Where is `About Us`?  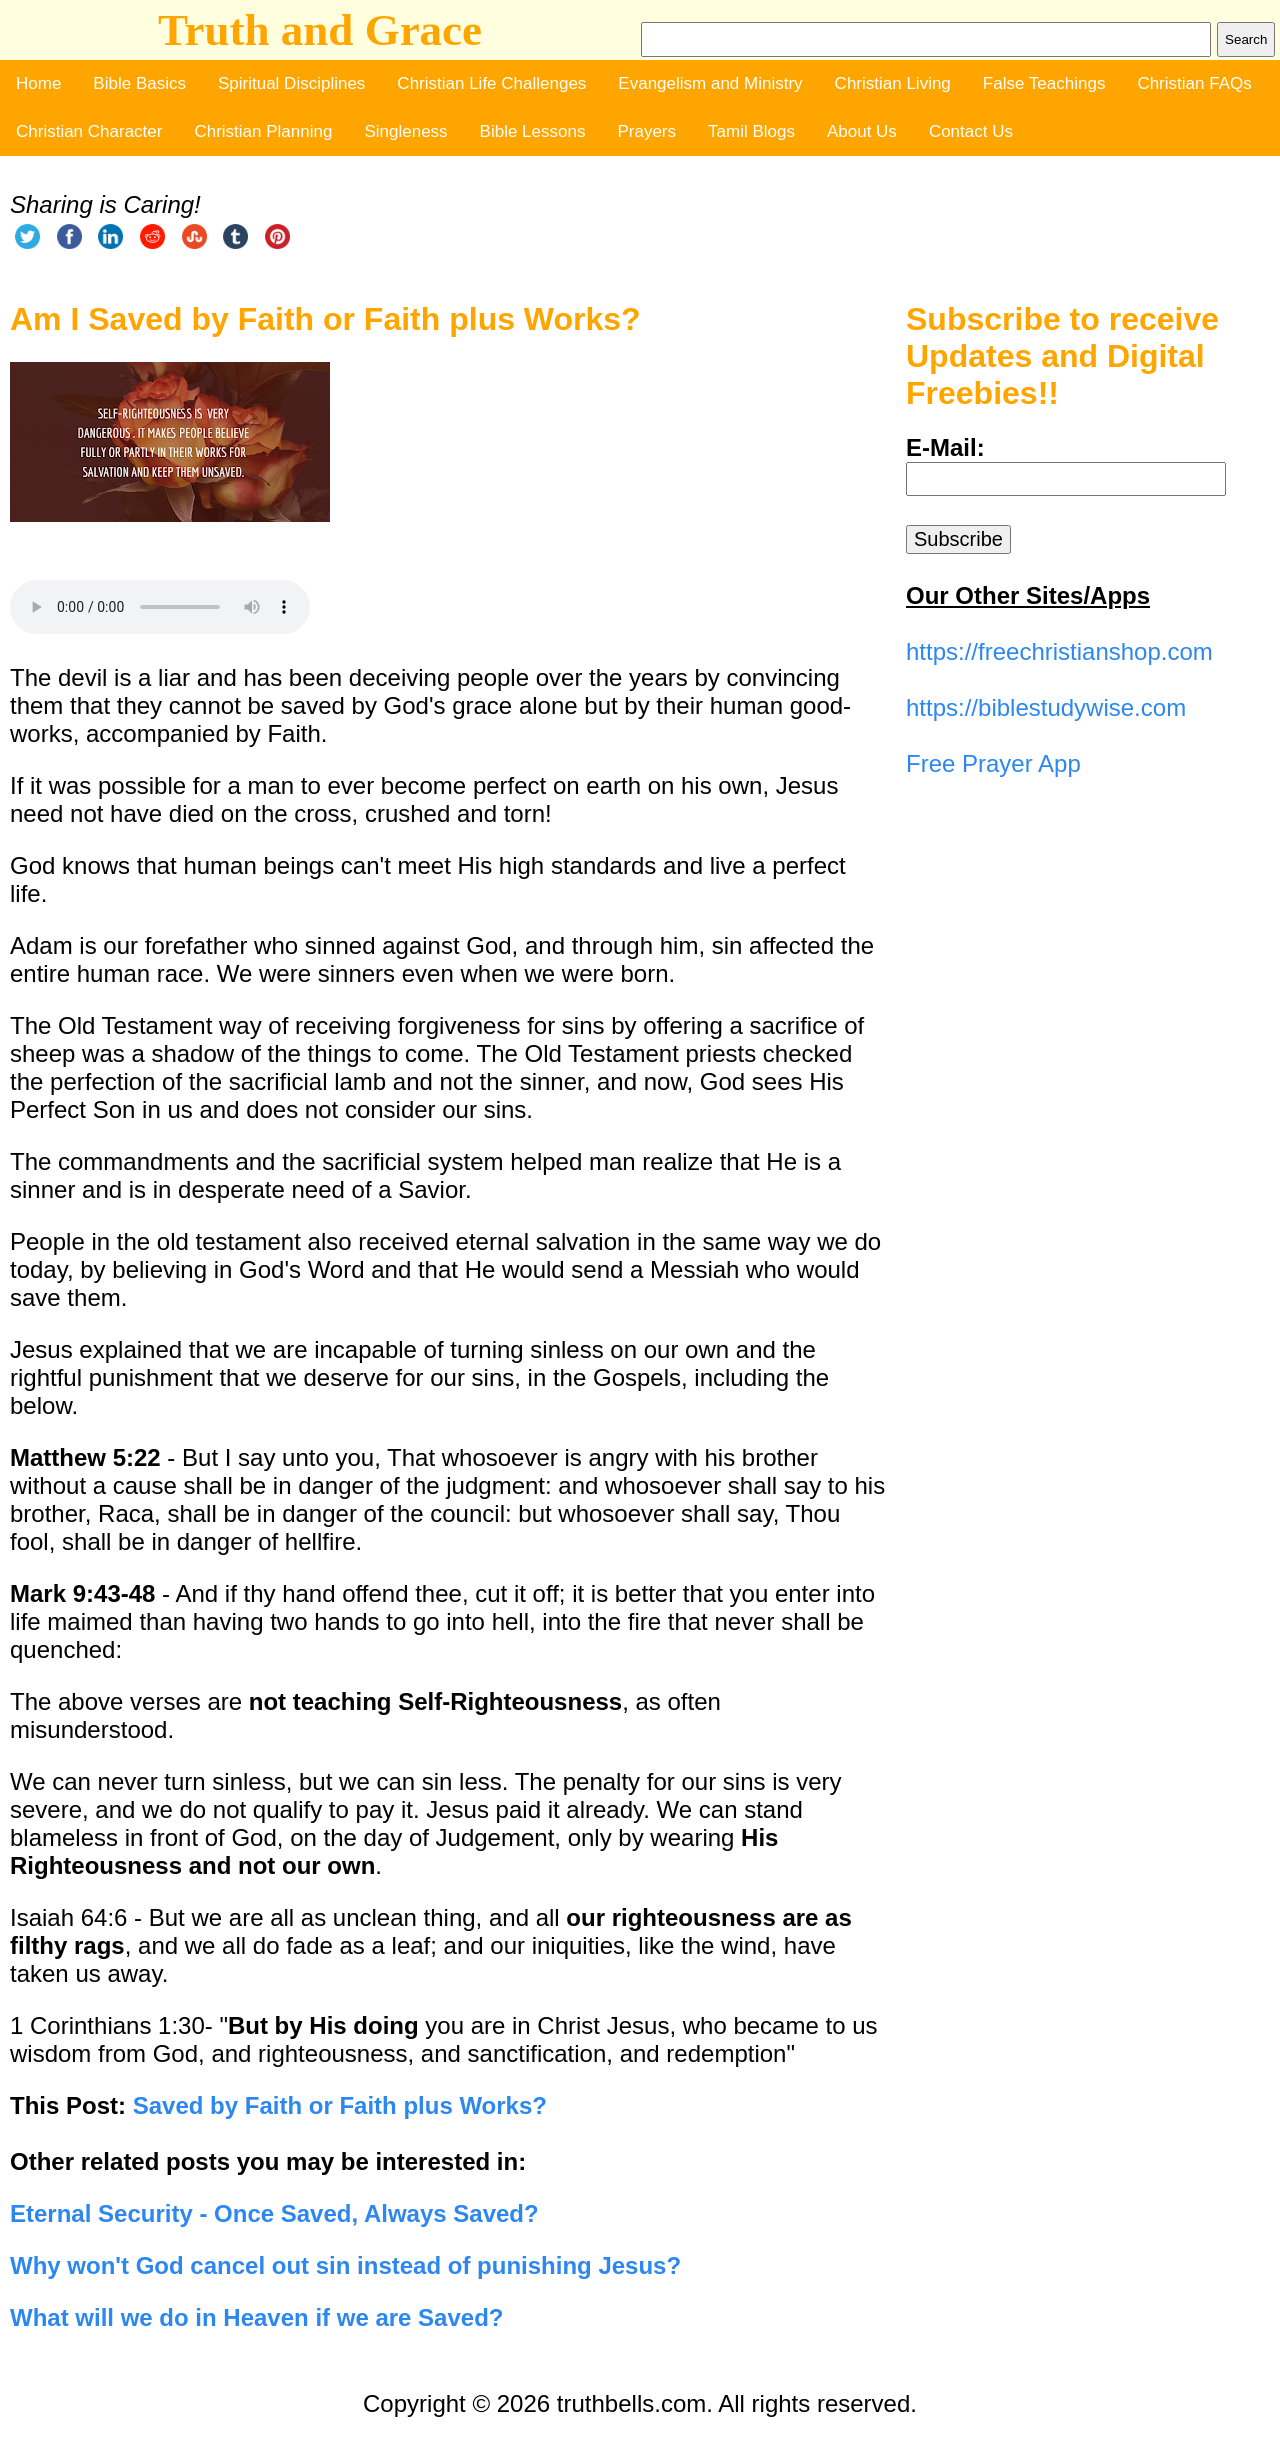
About Us is located at coordinates (862, 131).